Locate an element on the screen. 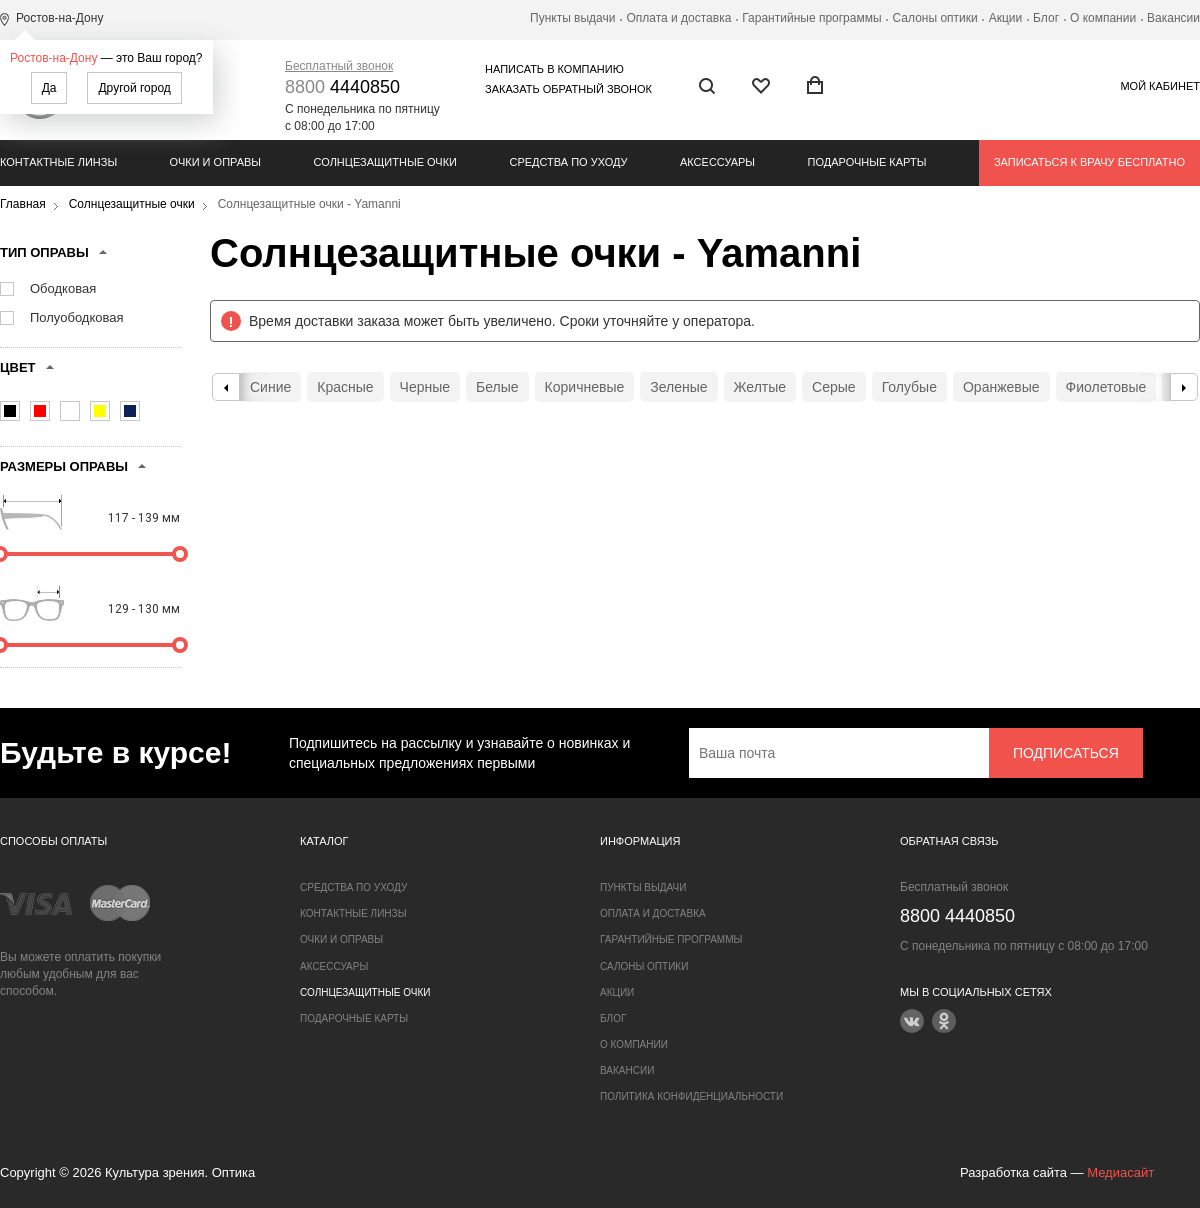 The height and width of the screenshot is (1208, 1200). Медиасайт is located at coordinates (1120, 1172).